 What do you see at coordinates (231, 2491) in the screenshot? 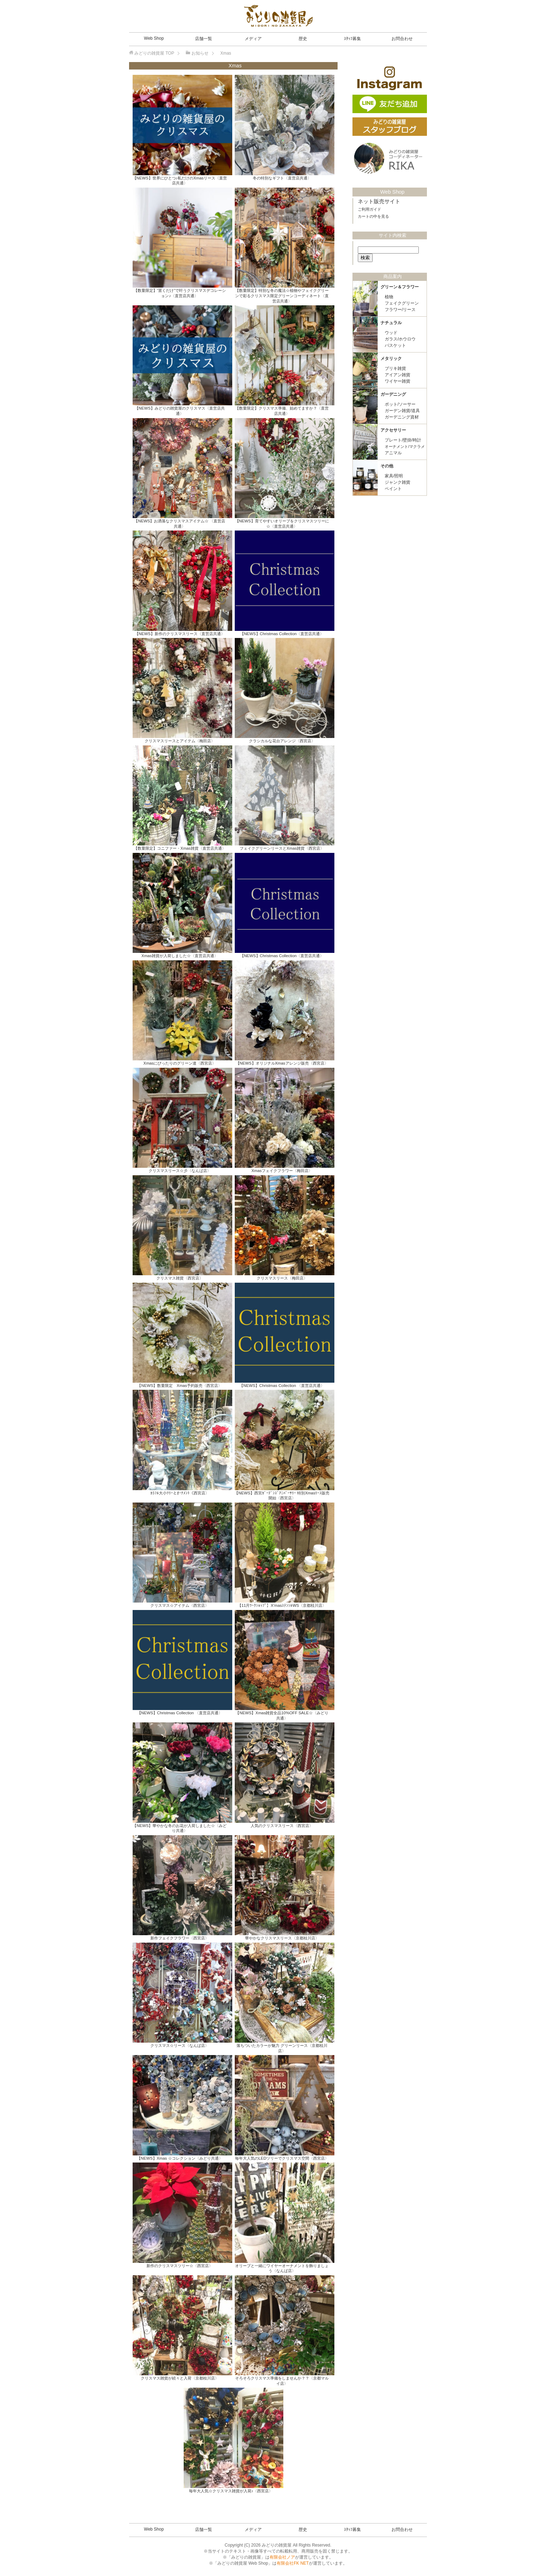
I see `毎年大人気☆クリスマス雑貨が入荷♪〈西宮店〉` at bounding box center [231, 2491].